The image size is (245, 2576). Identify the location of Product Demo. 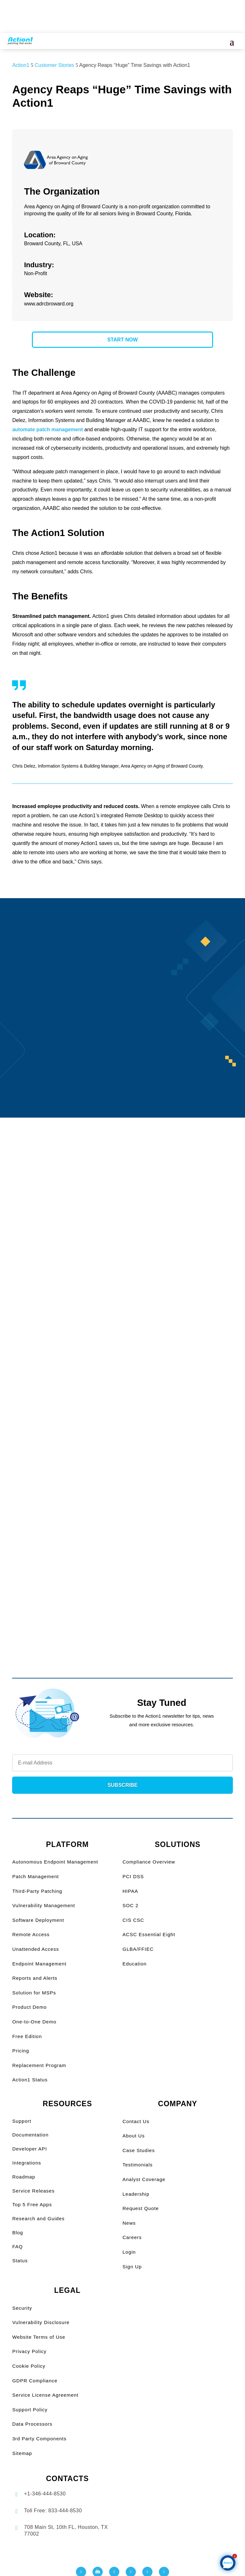
(29, 2007).